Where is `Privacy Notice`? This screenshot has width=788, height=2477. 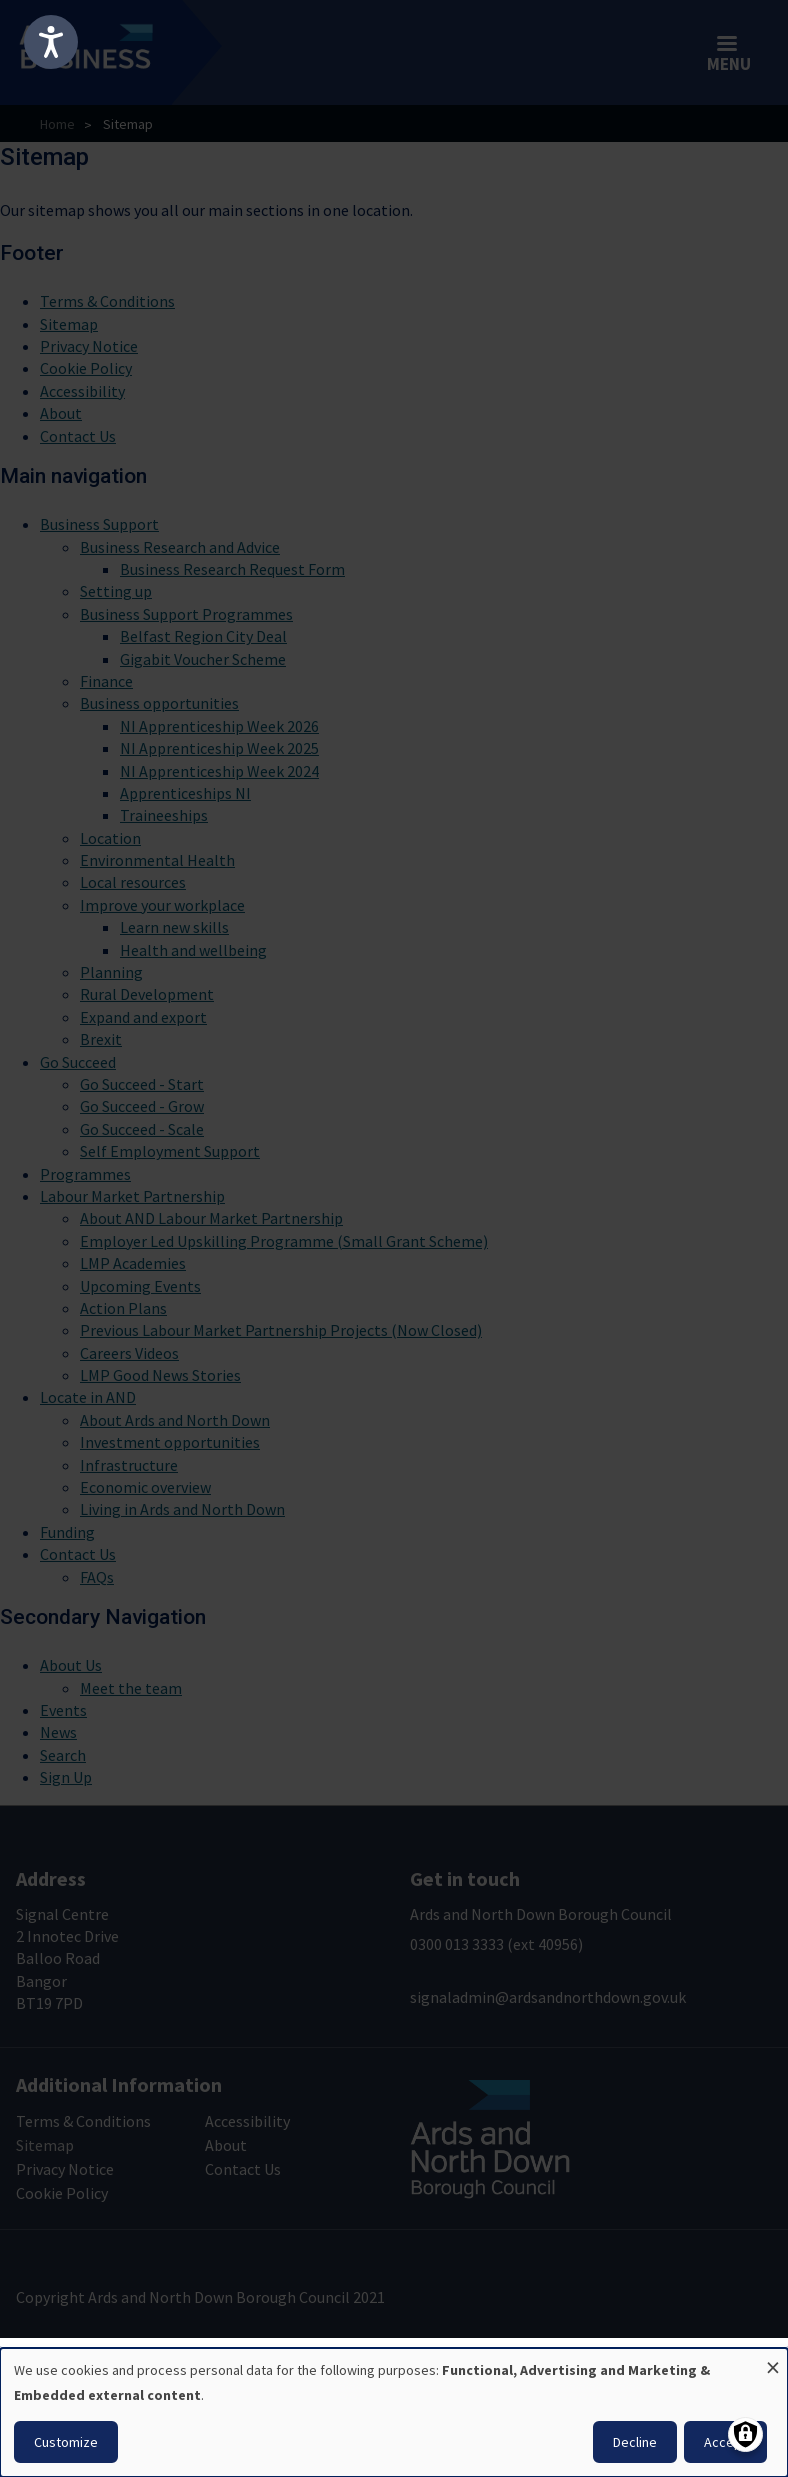 Privacy Notice is located at coordinates (89, 346).